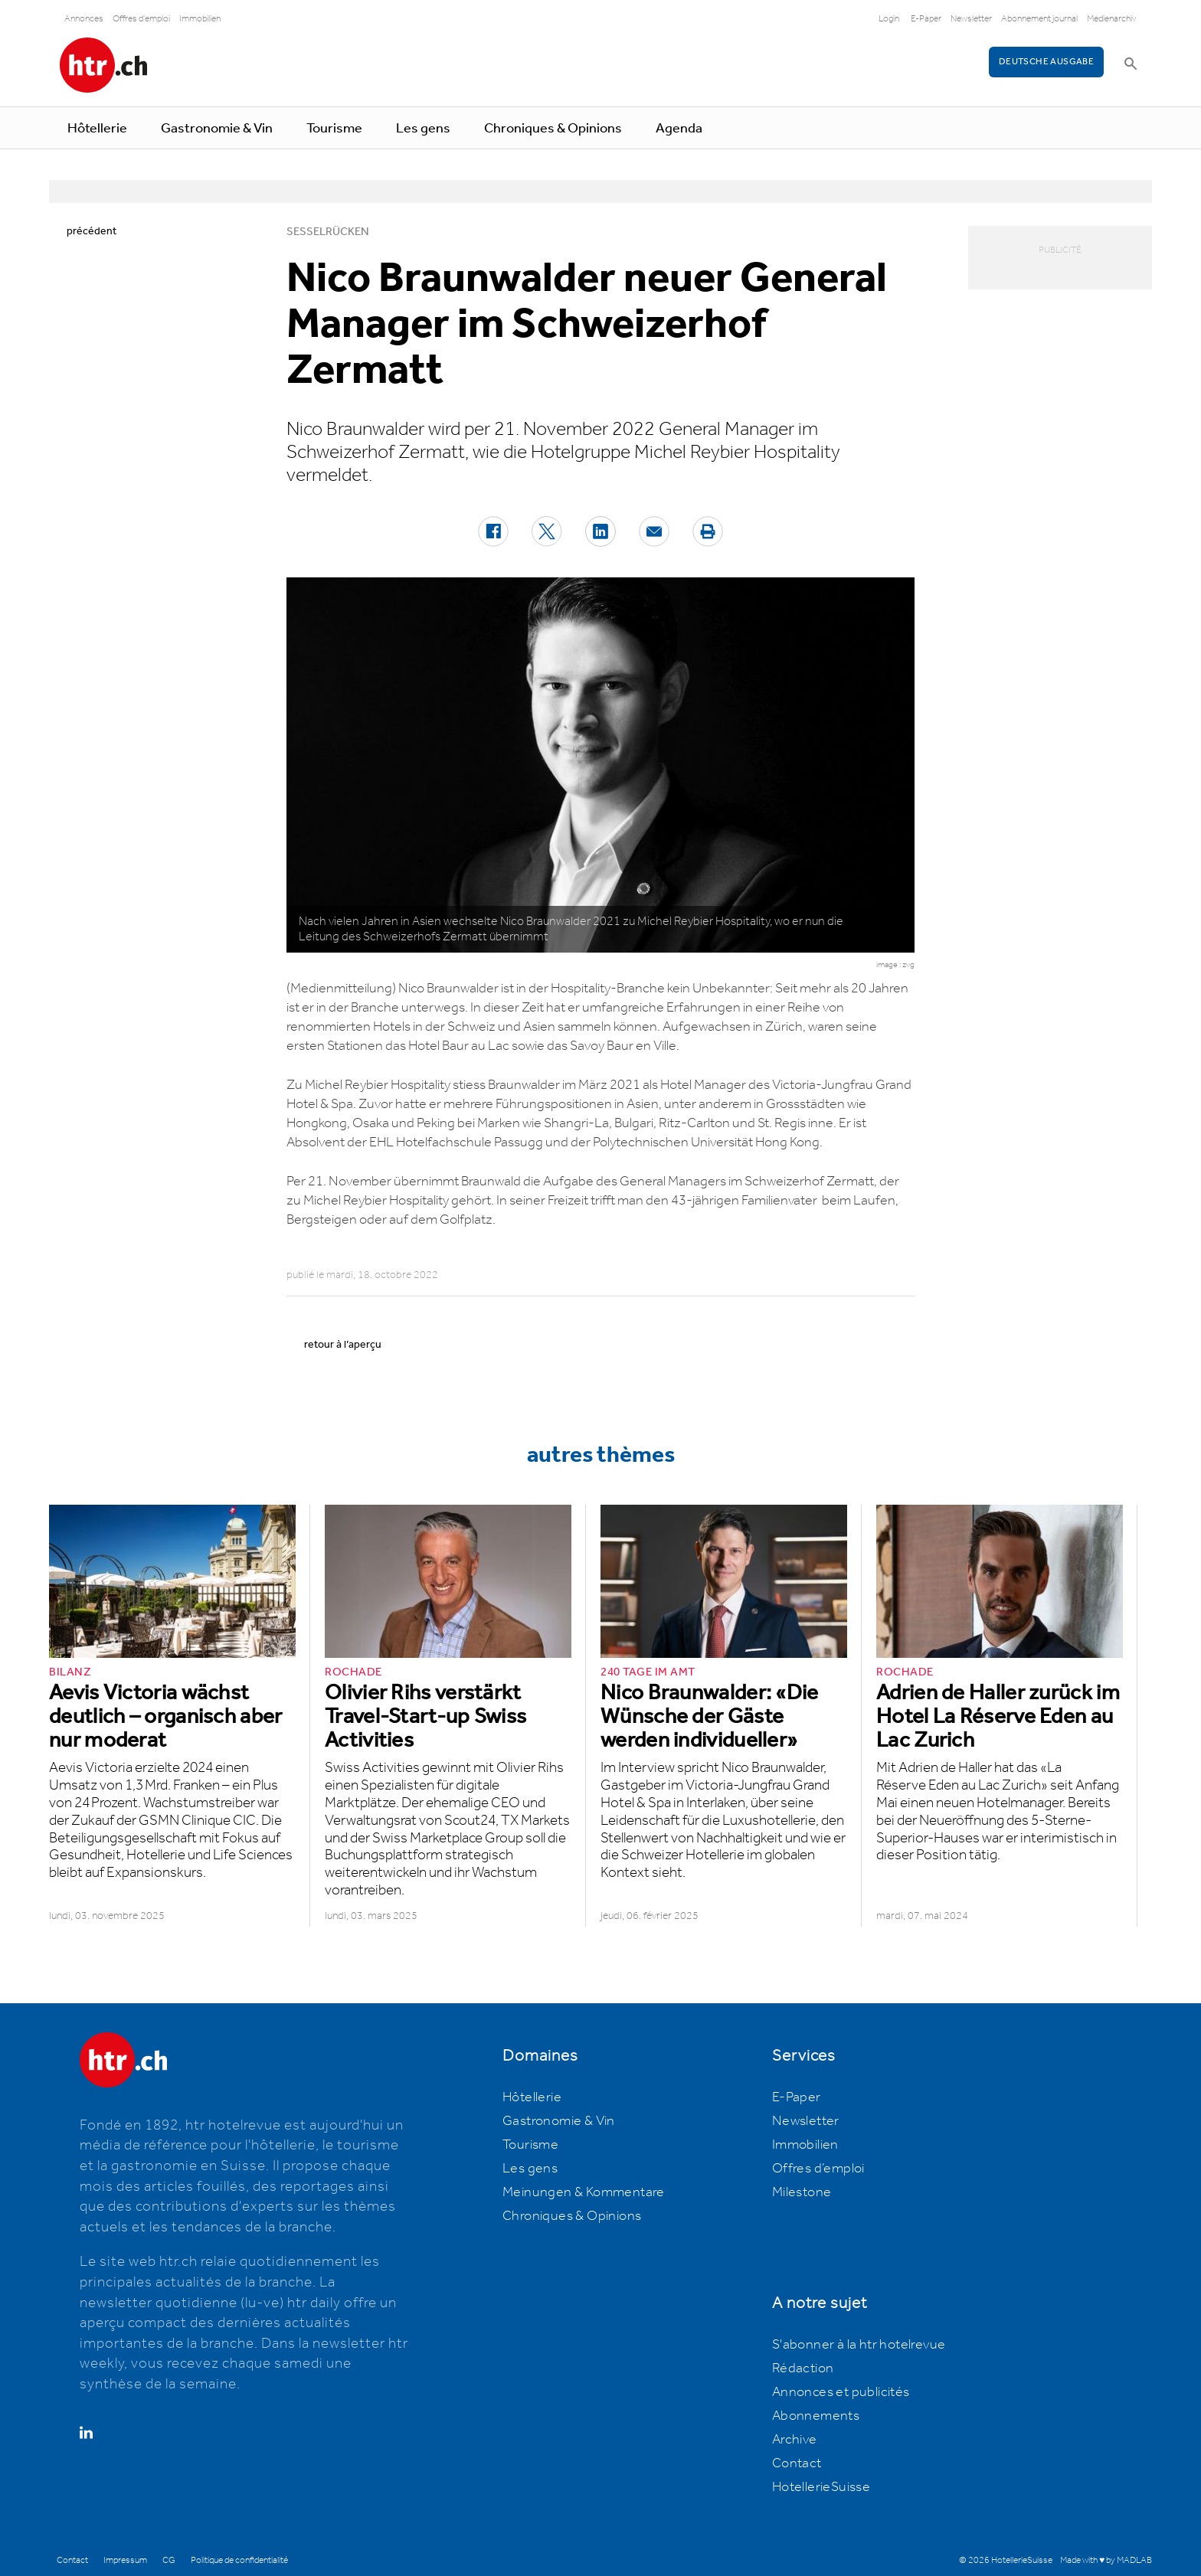 The image size is (1201, 2576). I want to click on Chroniques & Opinions, so click(553, 128).